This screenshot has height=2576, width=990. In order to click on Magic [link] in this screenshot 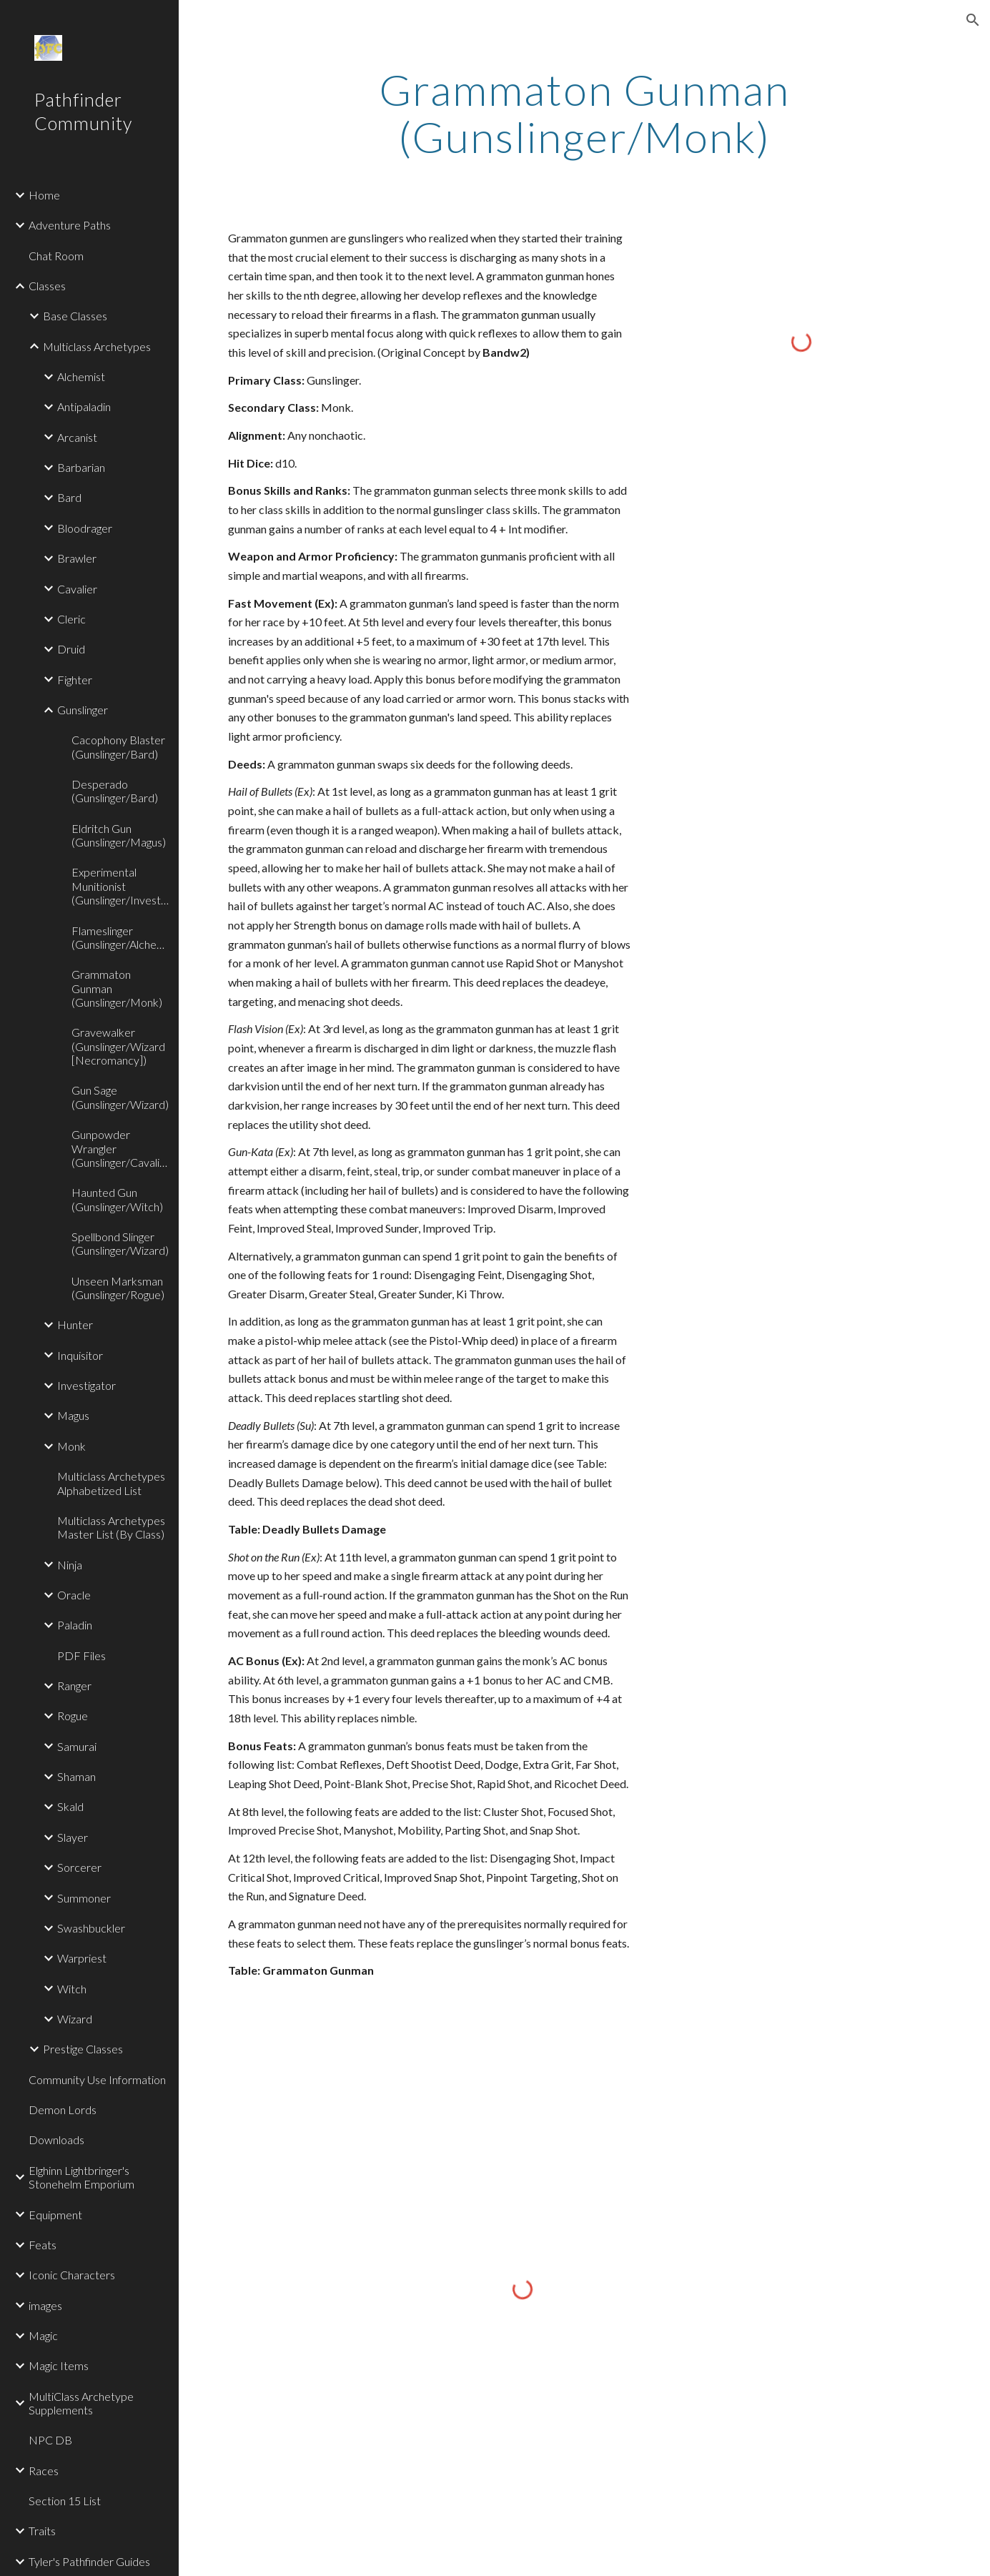, I will do `click(43, 2335)`.